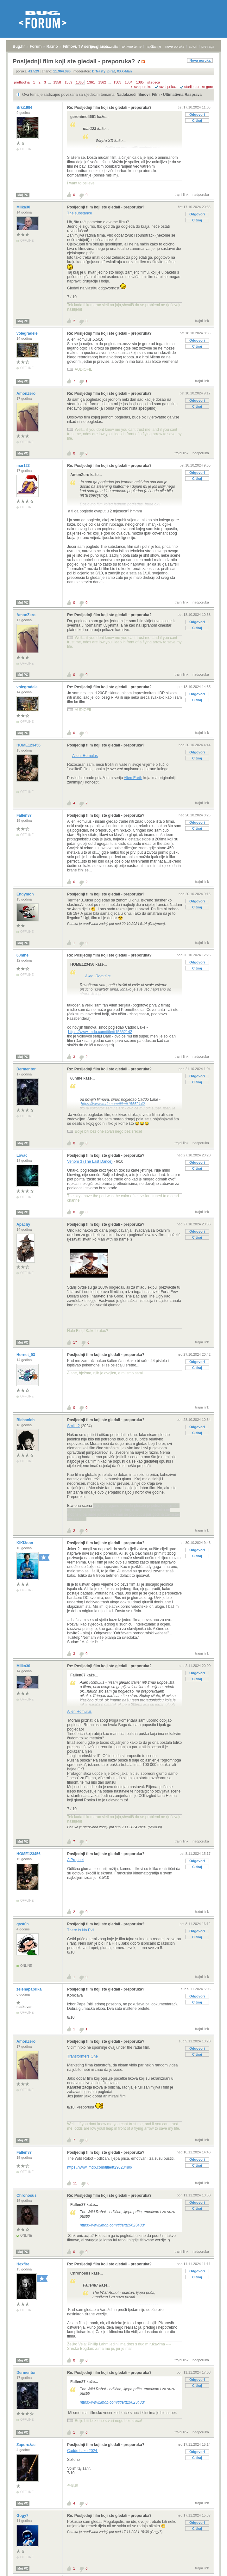 The height and width of the screenshot is (2576, 227). What do you see at coordinates (19, 46) in the screenshot?
I see `Bug.hr` at bounding box center [19, 46].